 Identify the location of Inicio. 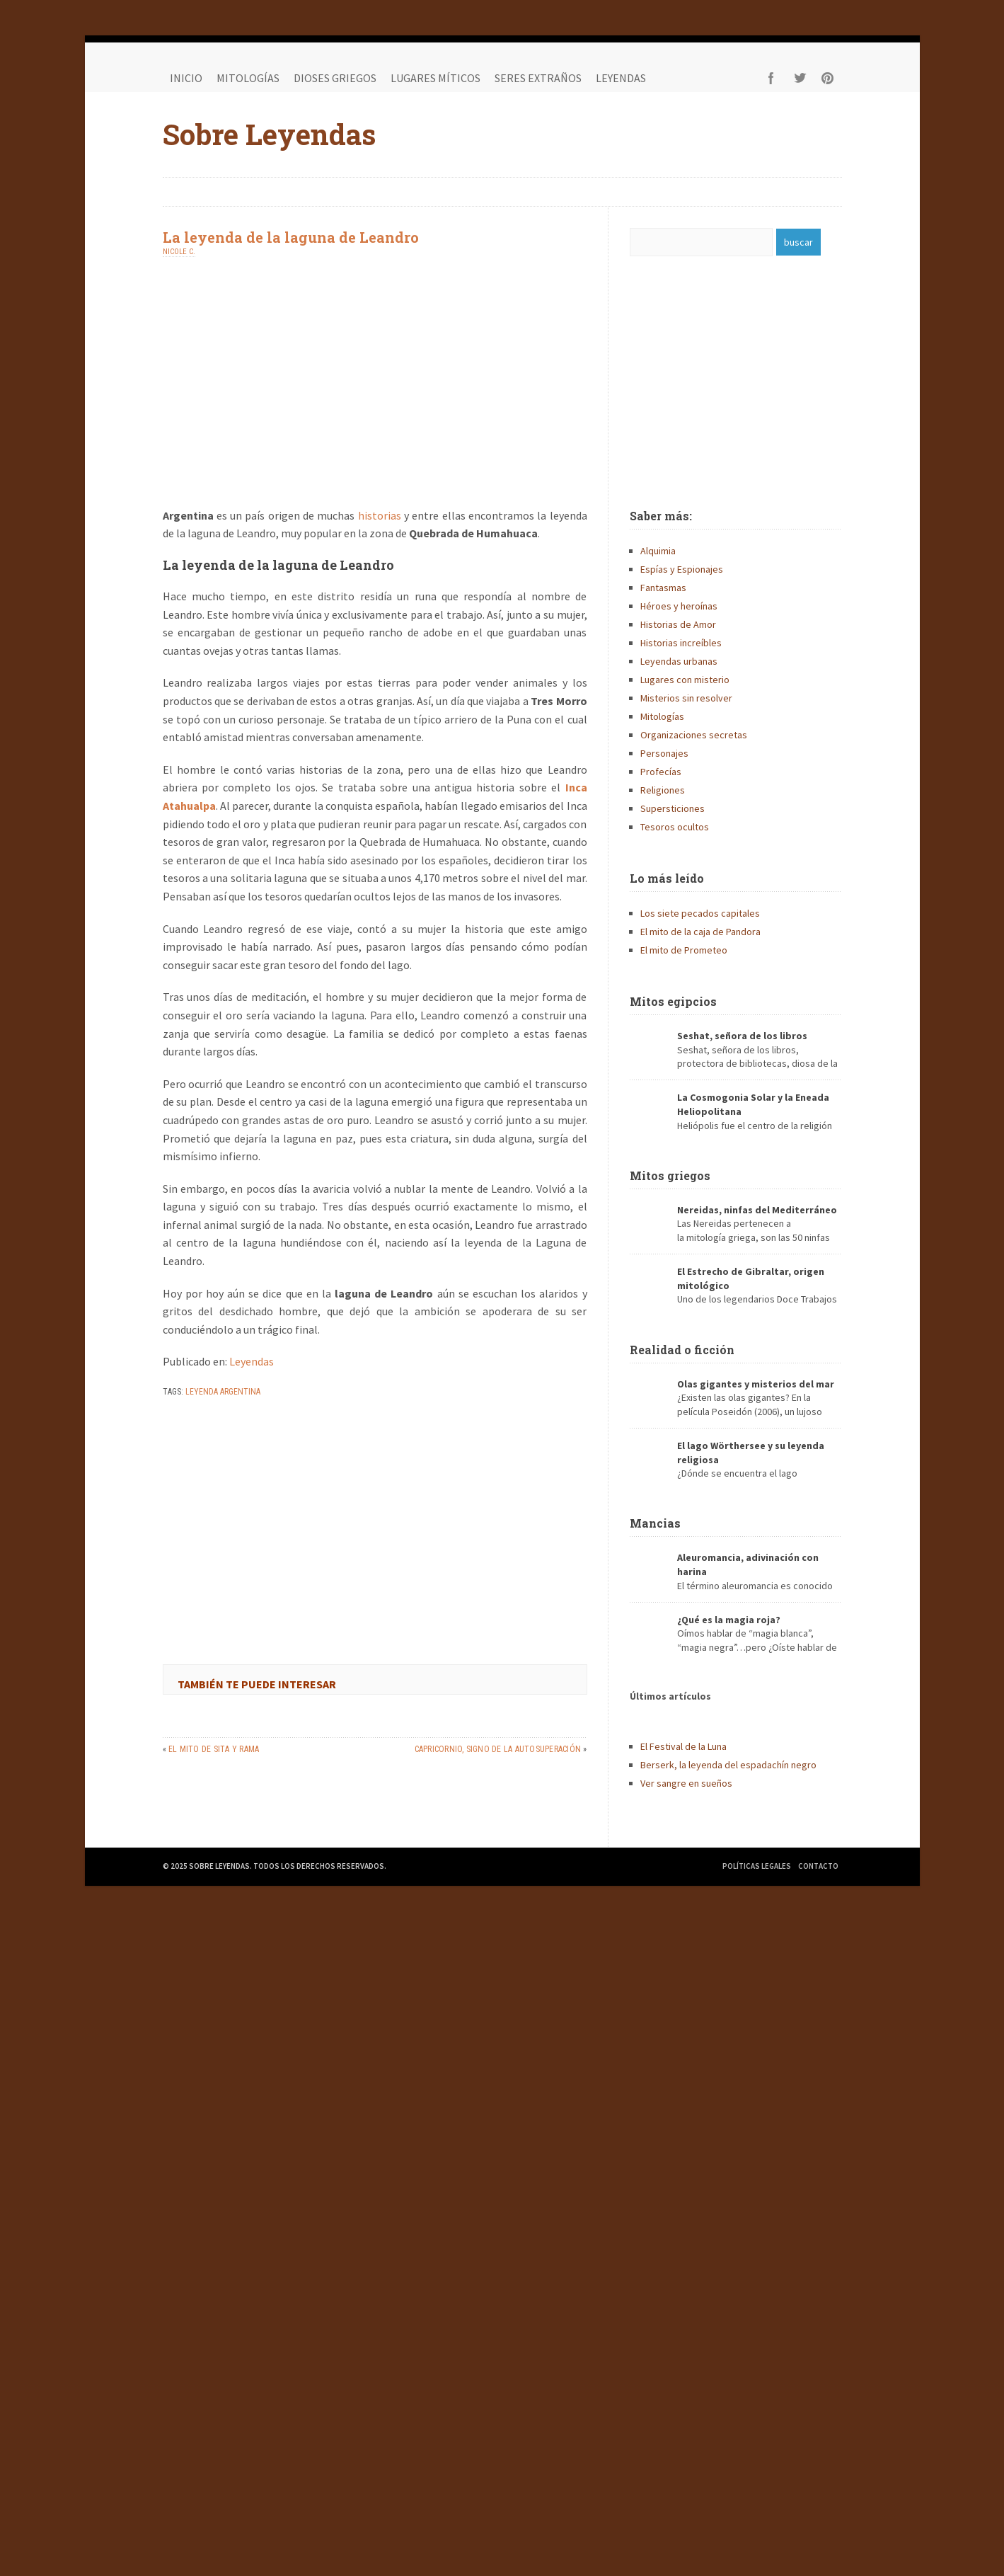
(186, 78).